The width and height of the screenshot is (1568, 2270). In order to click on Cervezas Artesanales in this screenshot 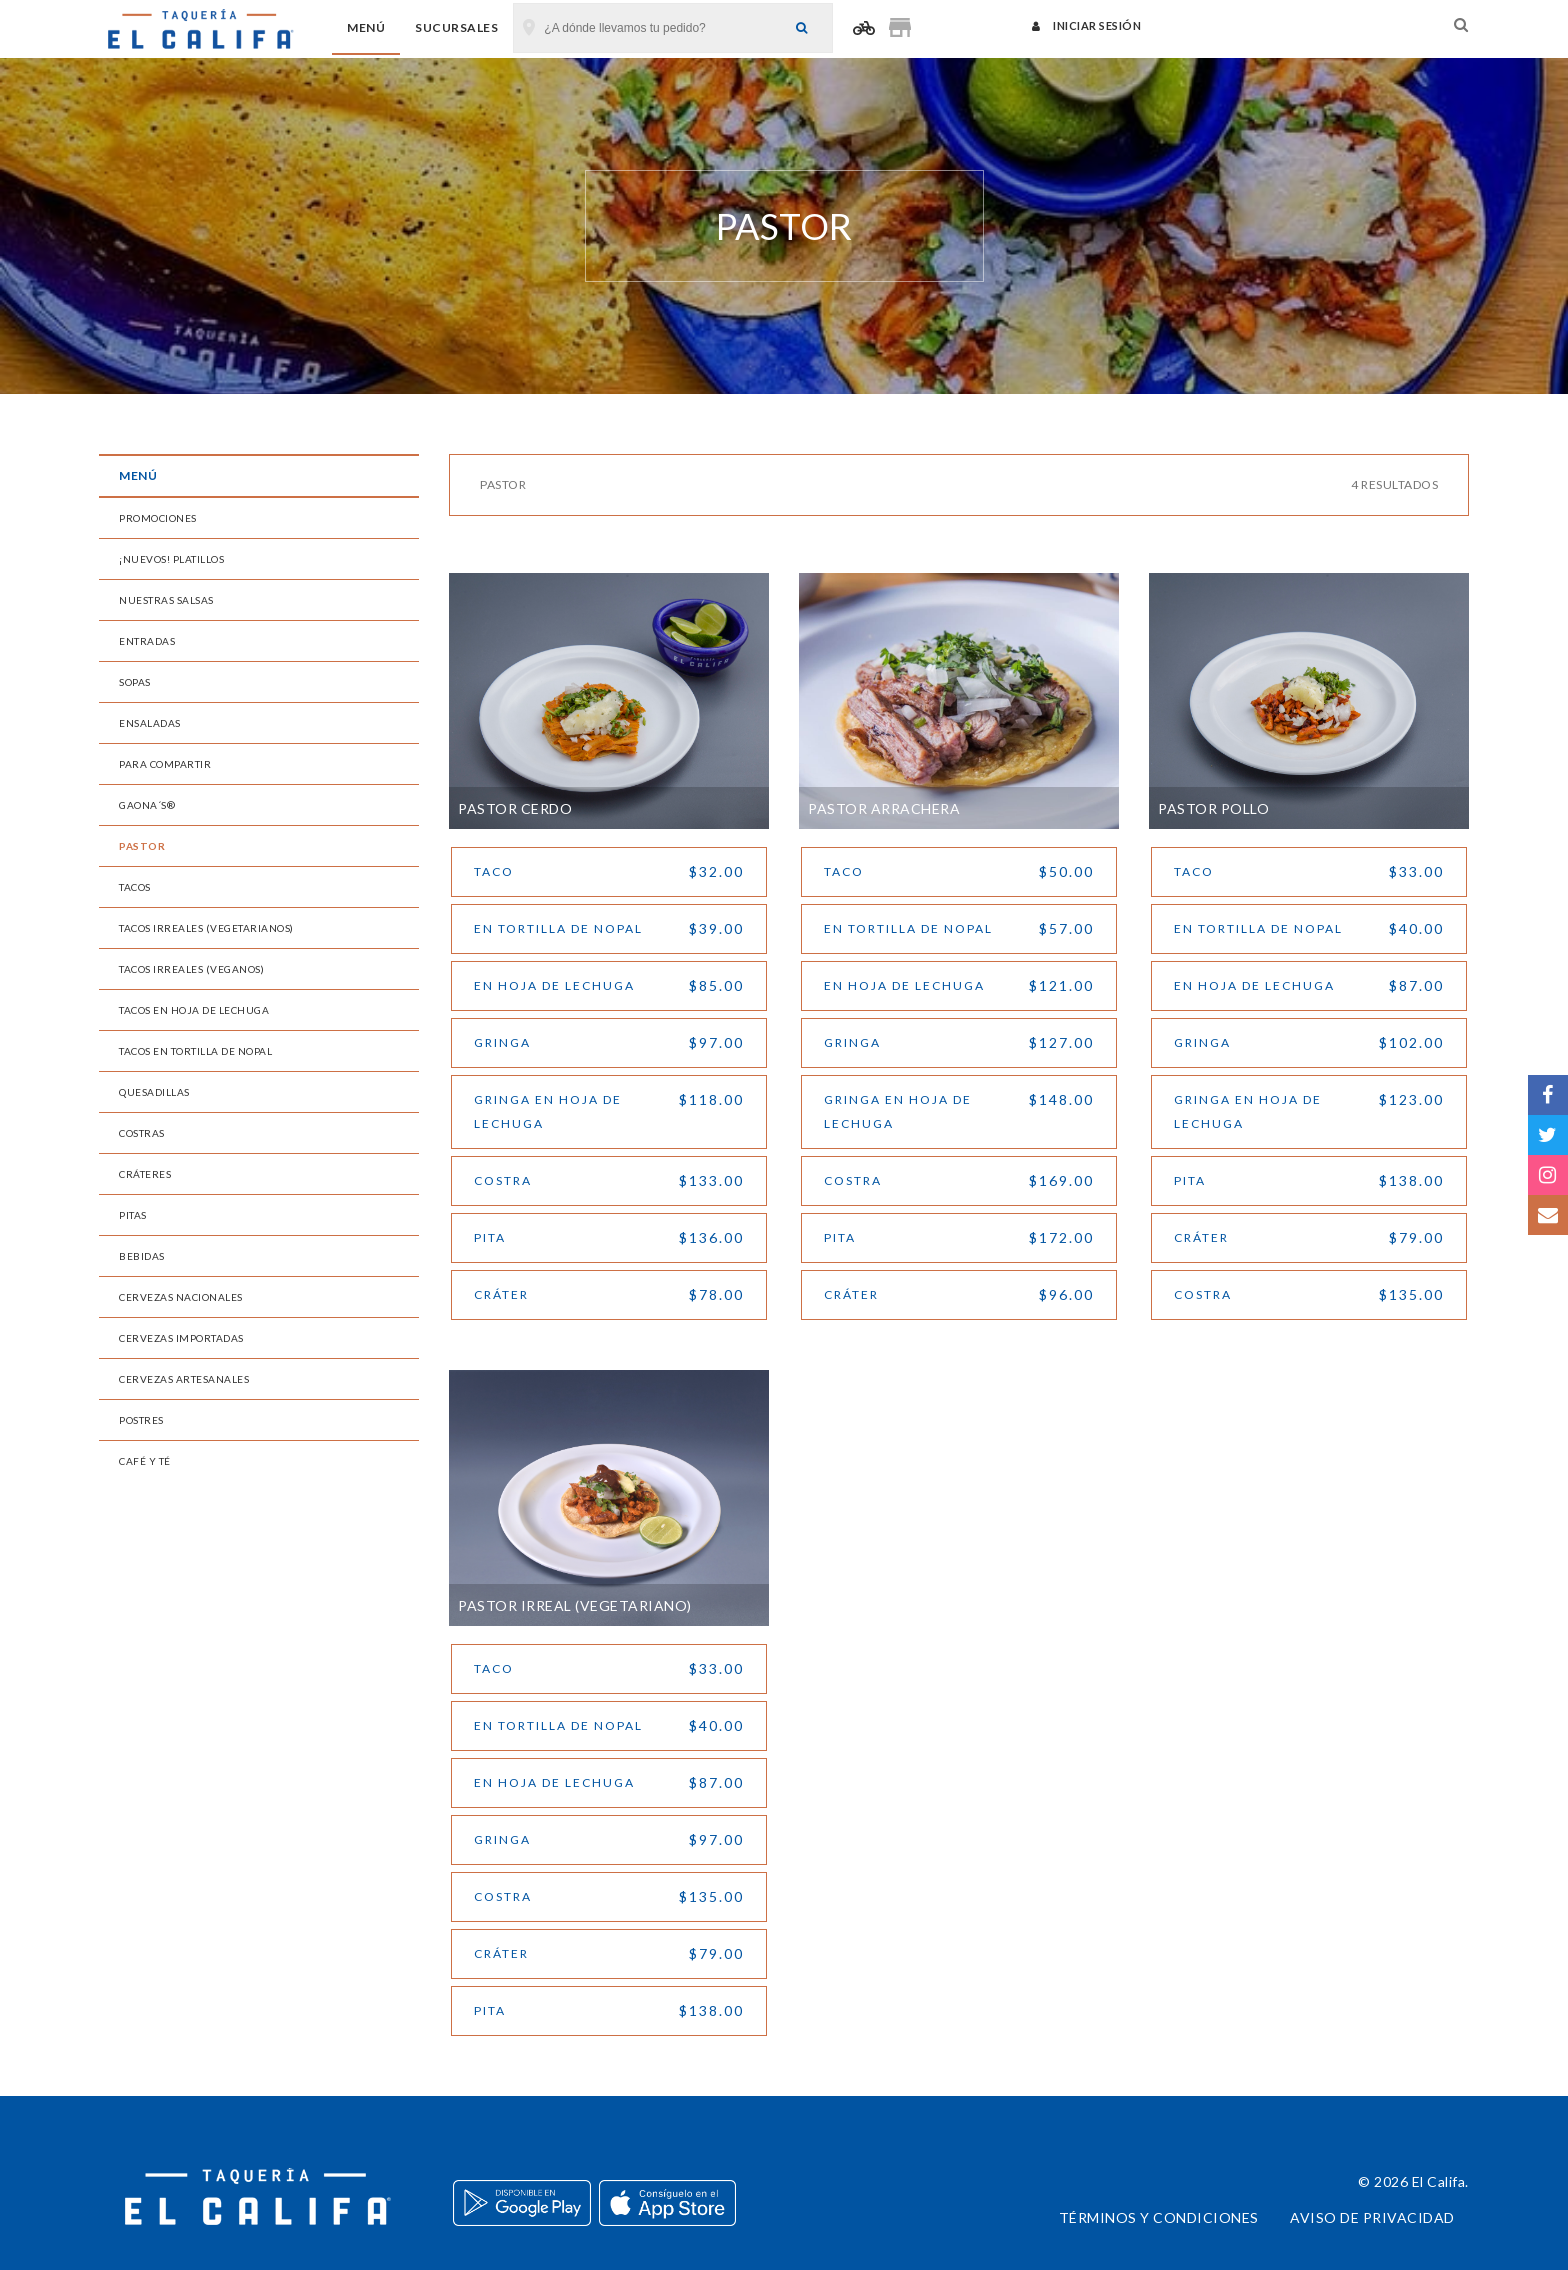, I will do `click(184, 1379)`.